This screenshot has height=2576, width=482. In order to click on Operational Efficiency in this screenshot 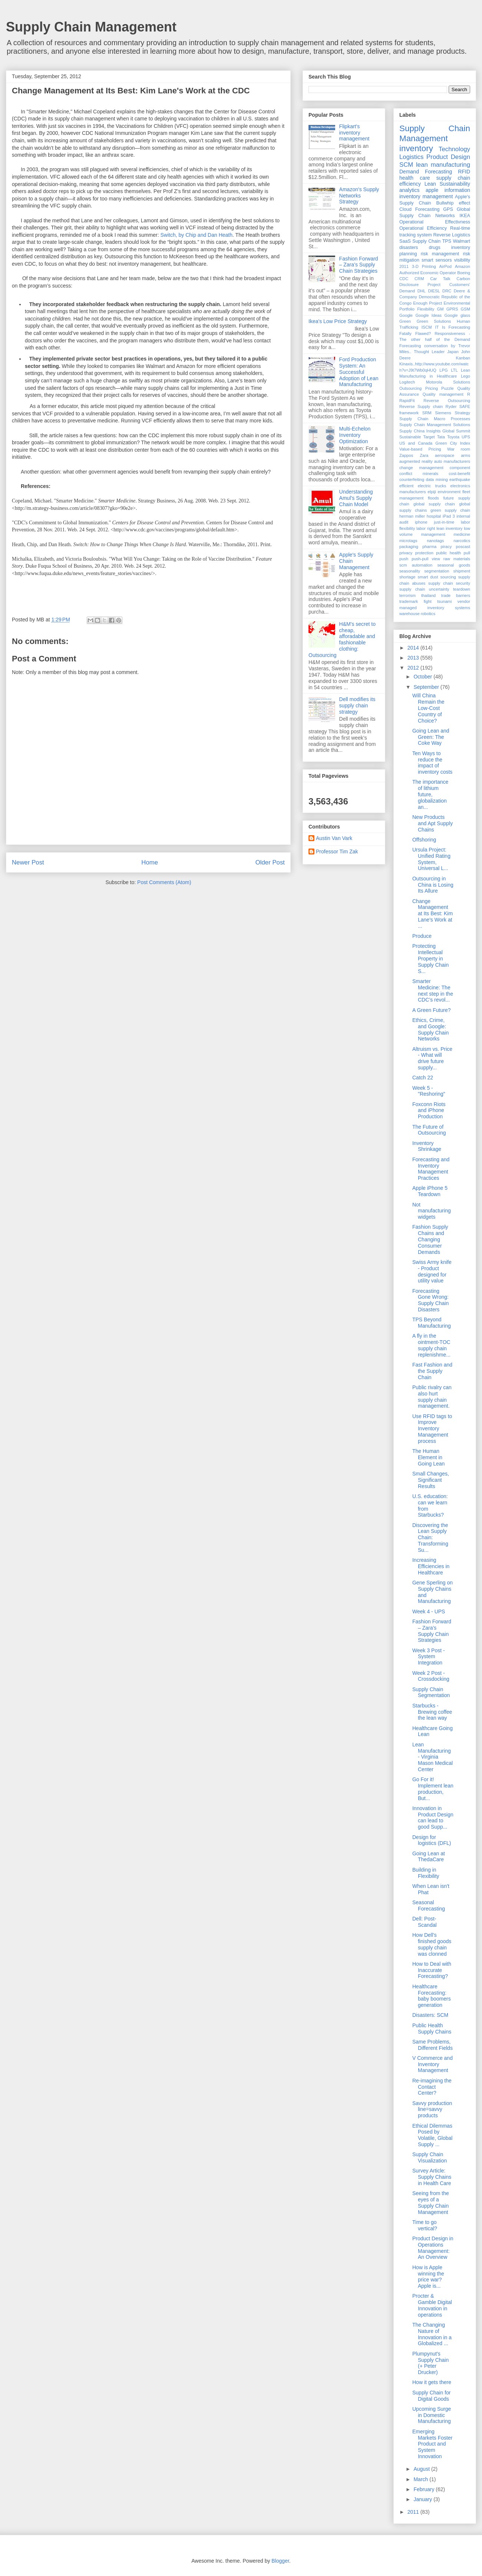, I will do `click(423, 228)`.